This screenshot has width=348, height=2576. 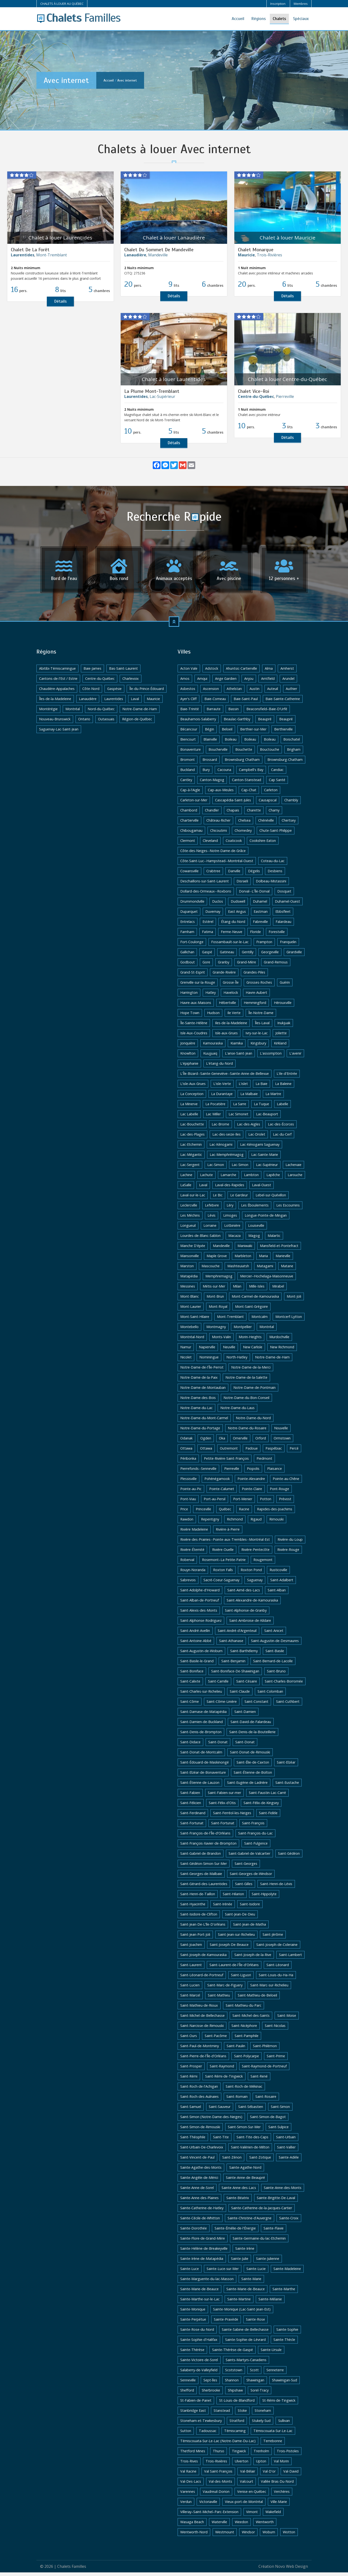 What do you see at coordinates (252, 2515) in the screenshot?
I see `Vimont` at bounding box center [252, 2515].